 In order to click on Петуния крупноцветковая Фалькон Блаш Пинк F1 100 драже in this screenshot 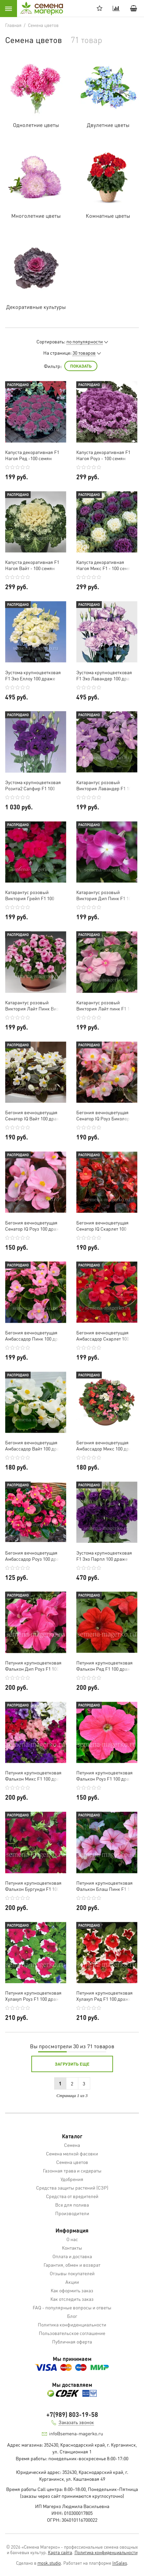, I will do `click(105, 1886)`.